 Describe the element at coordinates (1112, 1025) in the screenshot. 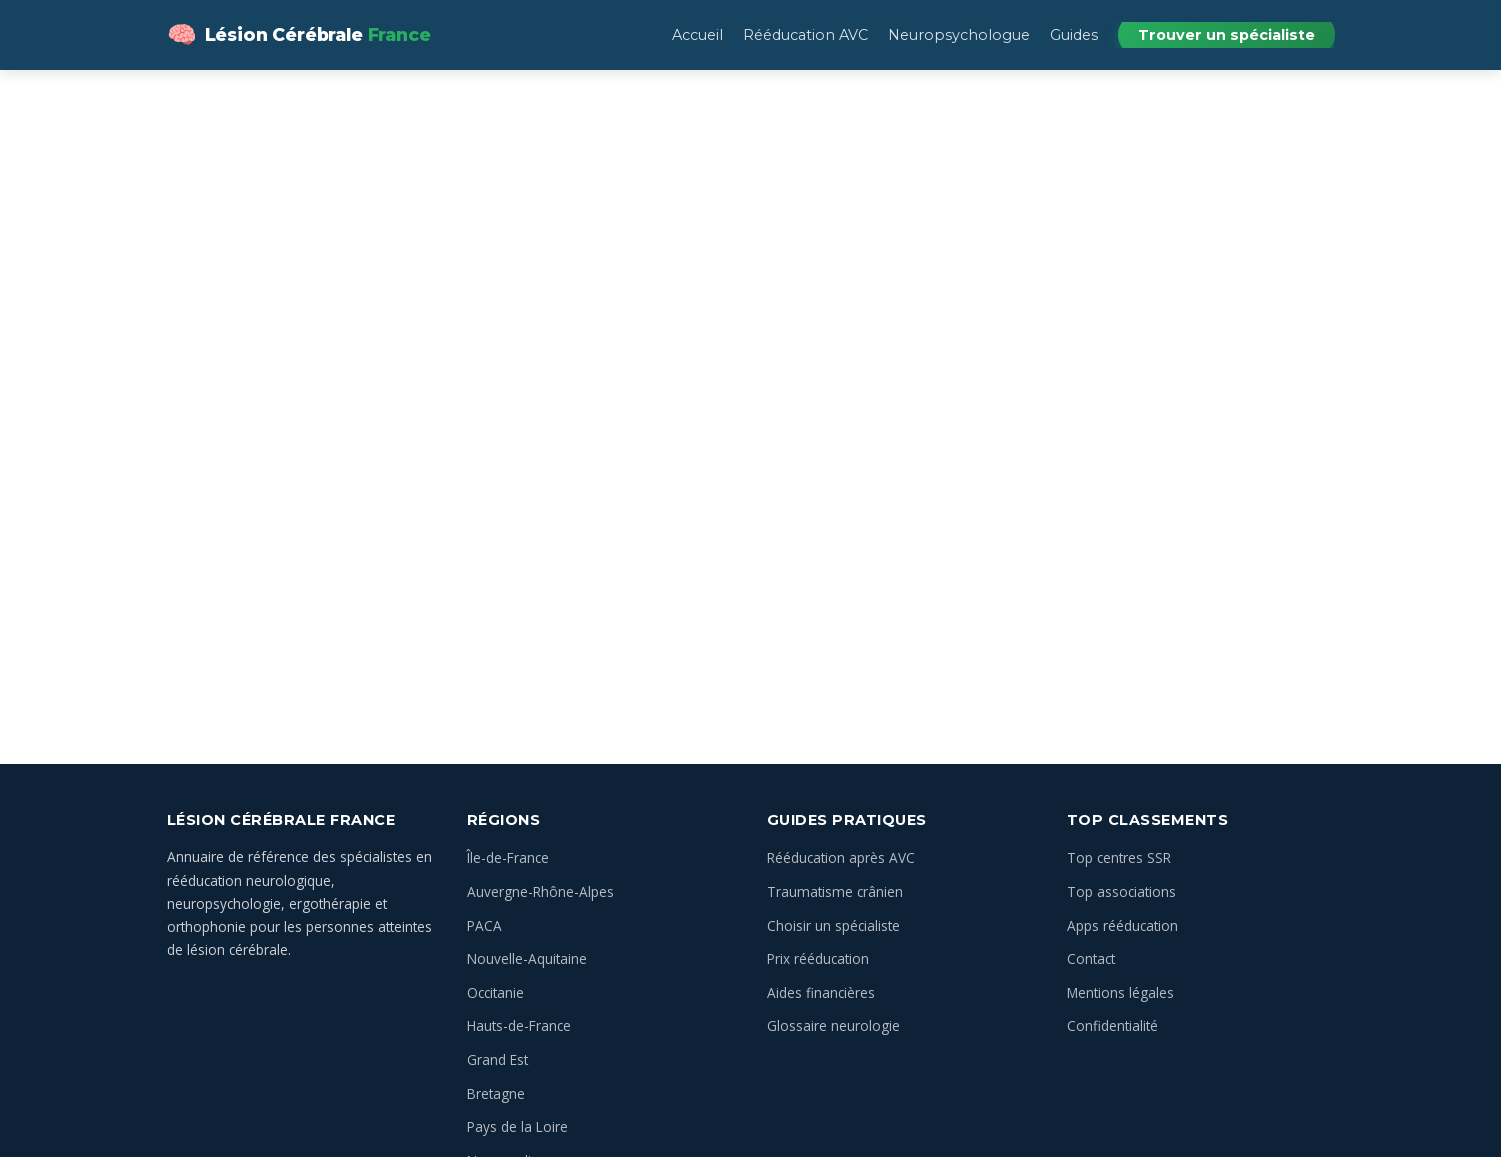

I see `Confidentialité` at that location.